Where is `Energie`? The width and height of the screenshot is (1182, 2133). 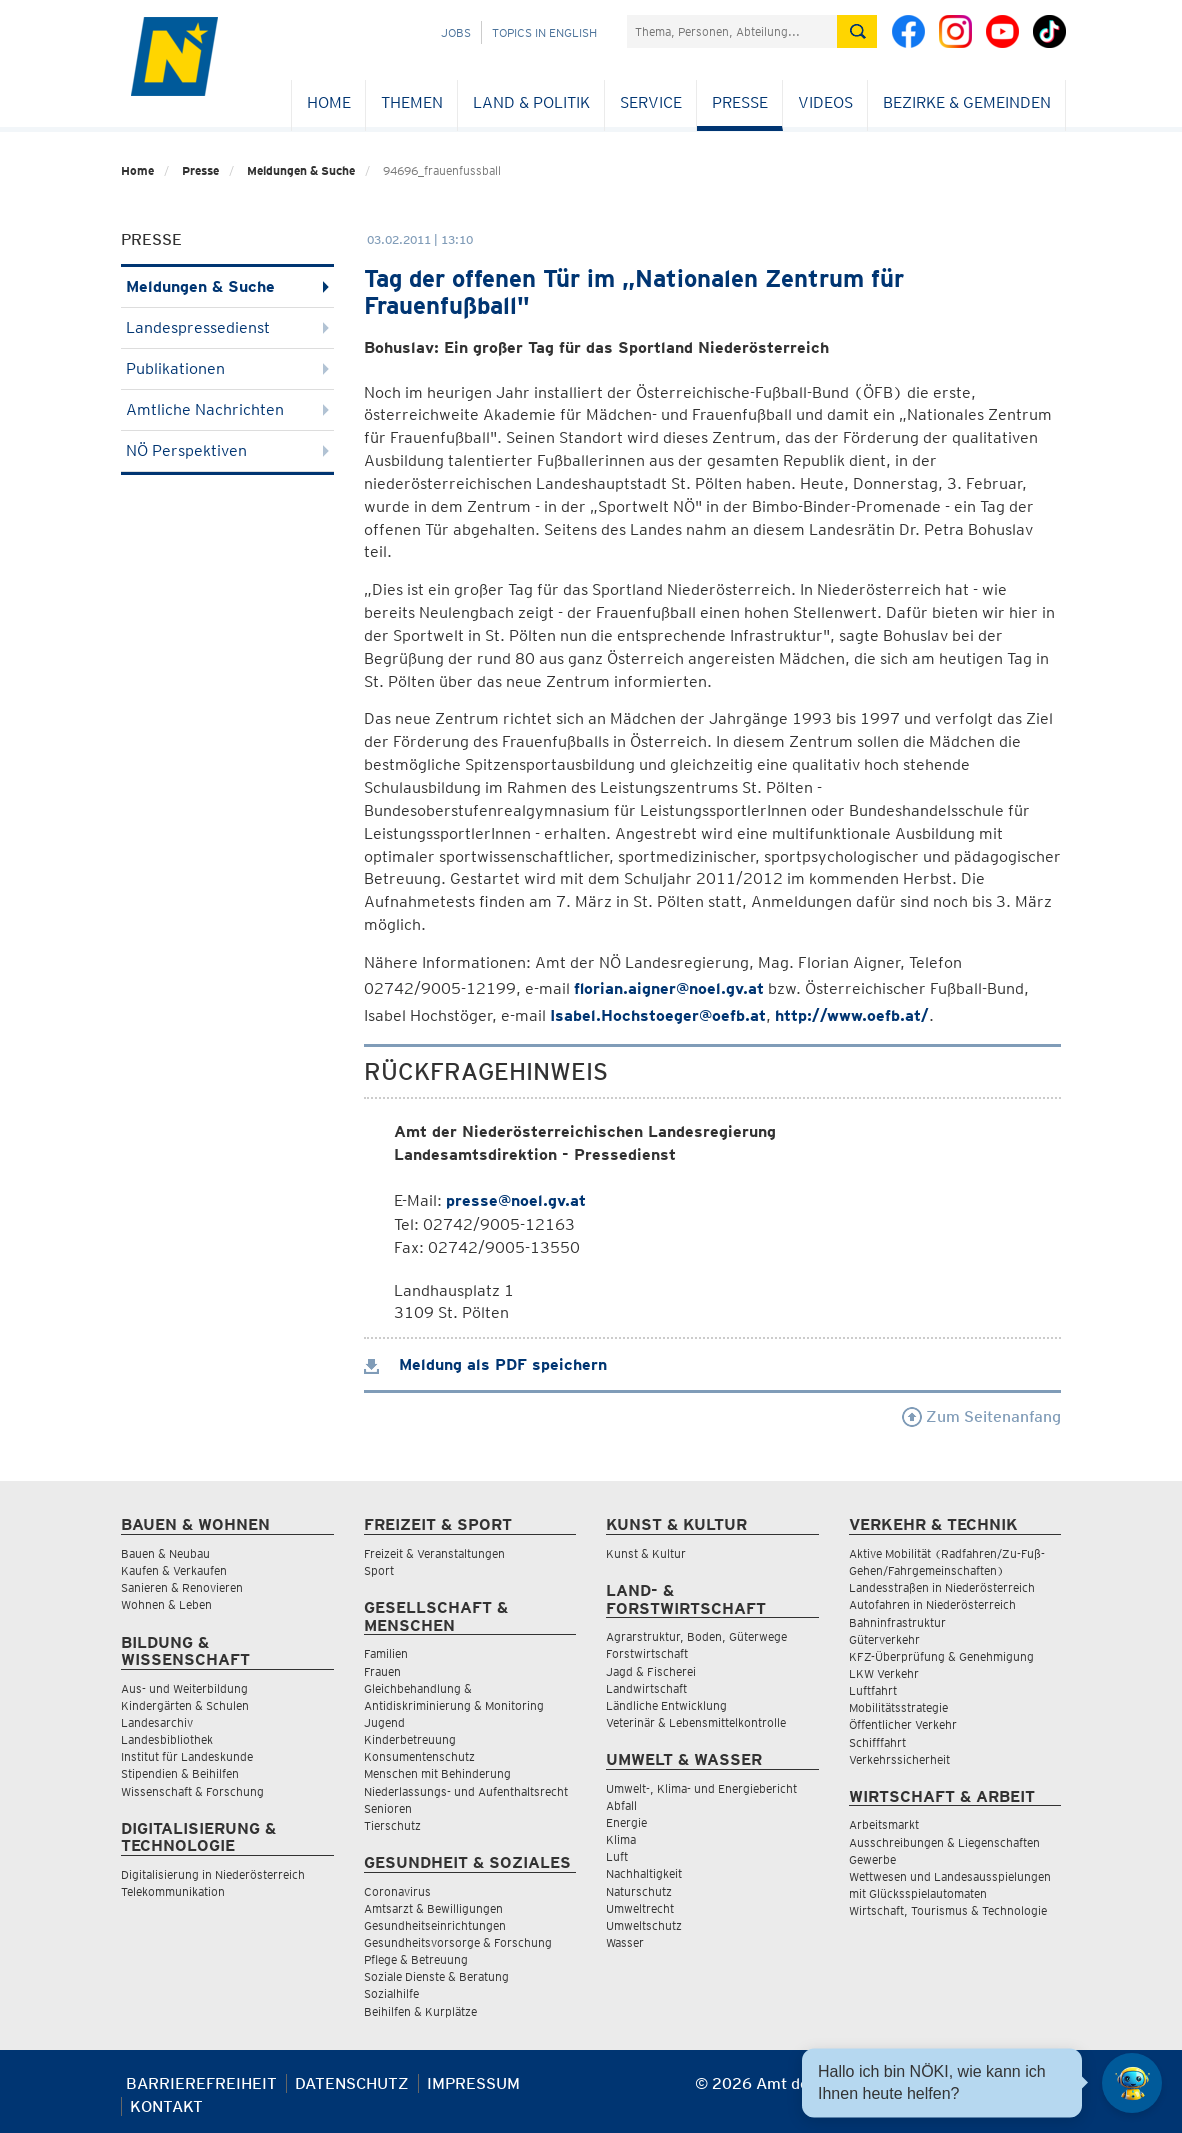 Energie is located at coordinates (626, 1822).